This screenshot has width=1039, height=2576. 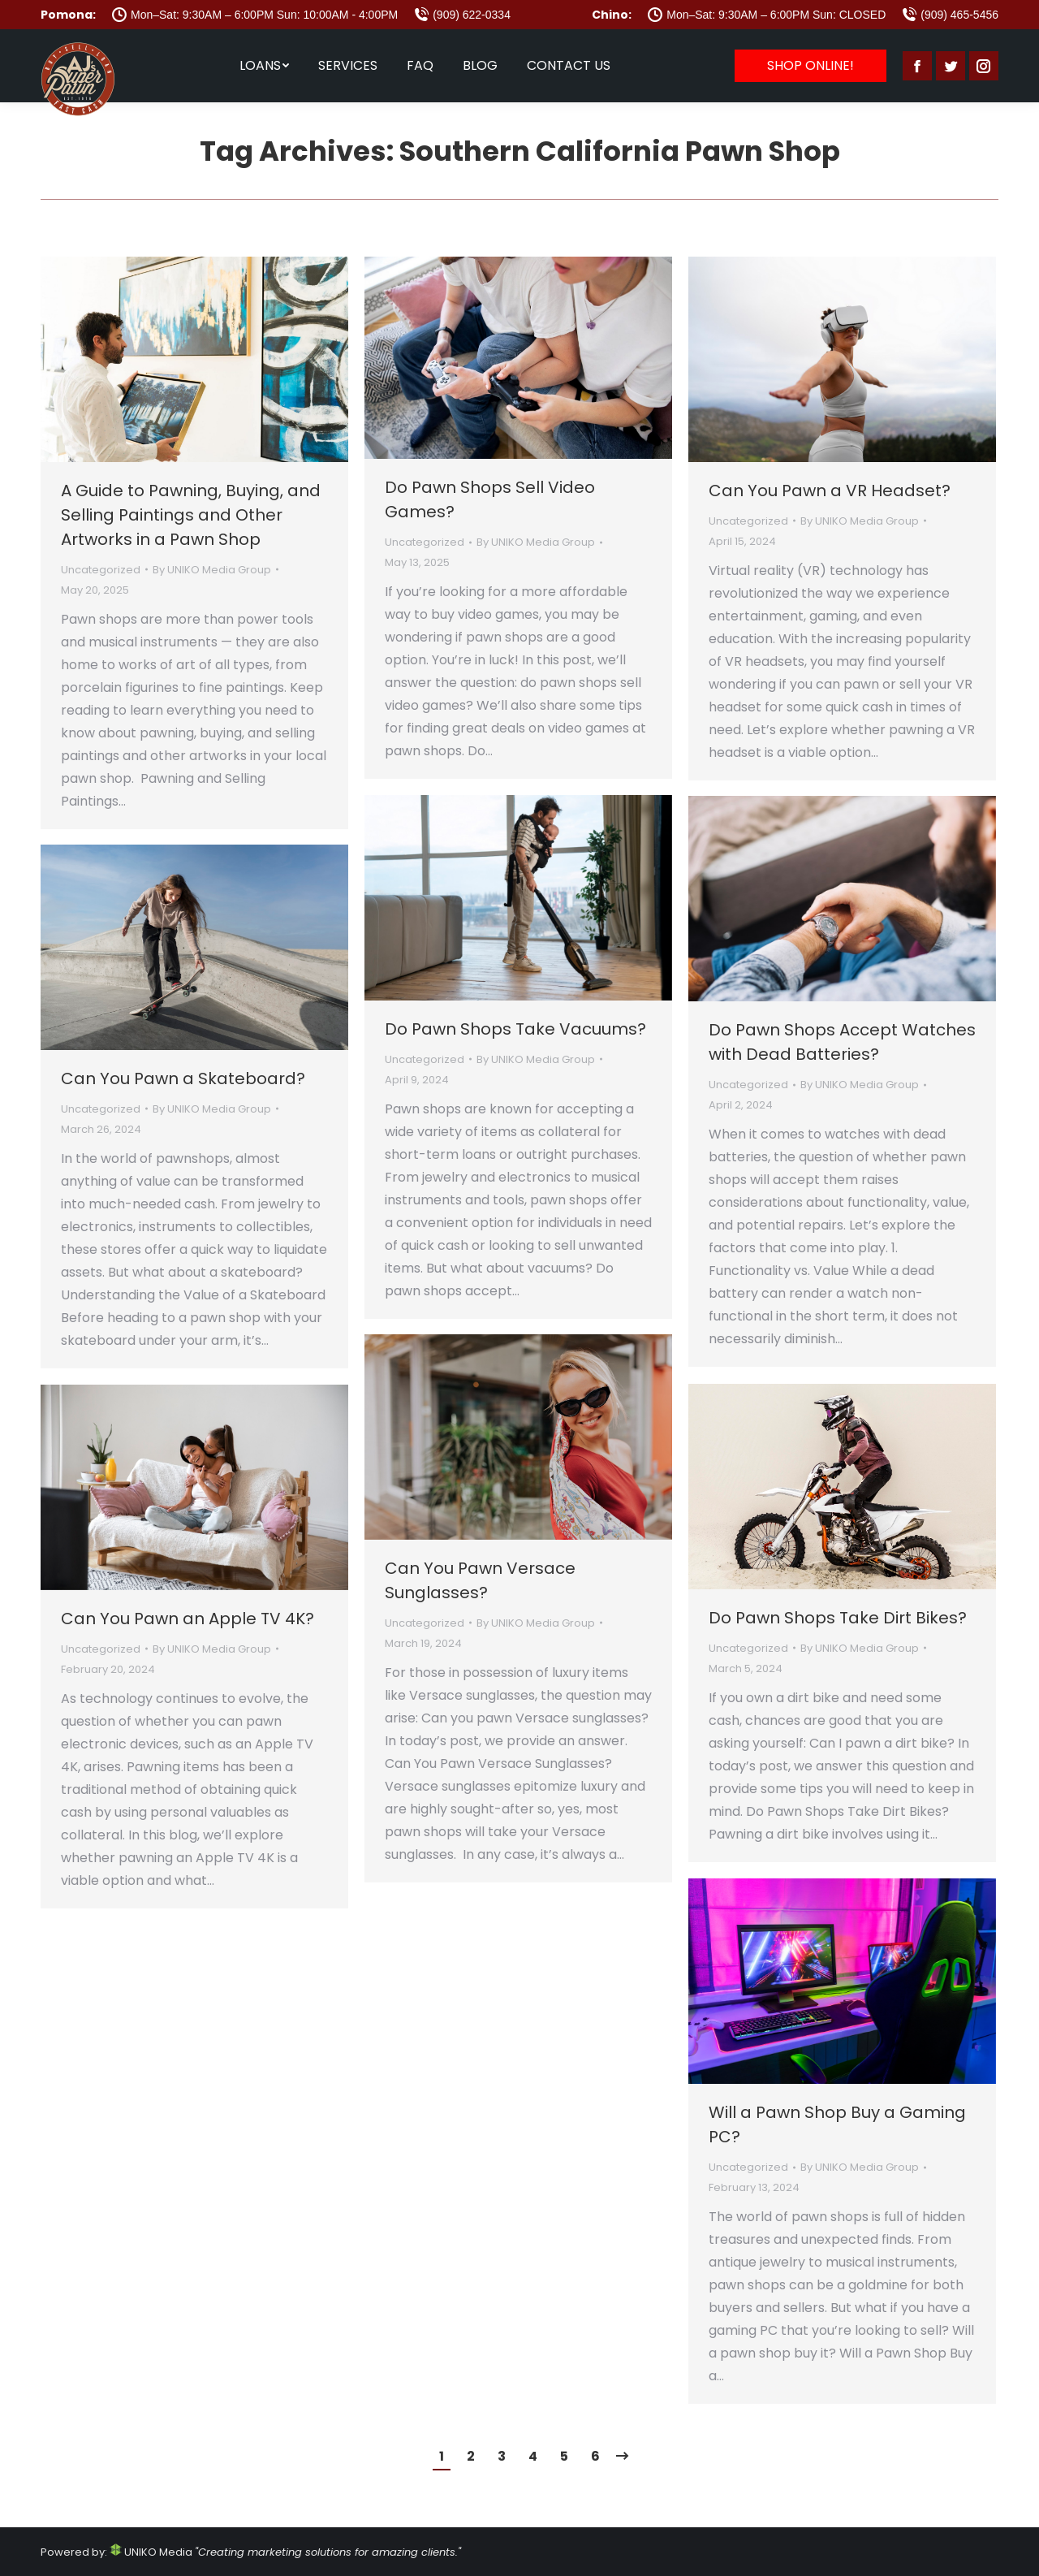 What do you see at coordinates (838, 1617) in the screenshot?
I see `Do Pawn Shops Take Dirt Bikes?` at bounding box center [838, 1617].